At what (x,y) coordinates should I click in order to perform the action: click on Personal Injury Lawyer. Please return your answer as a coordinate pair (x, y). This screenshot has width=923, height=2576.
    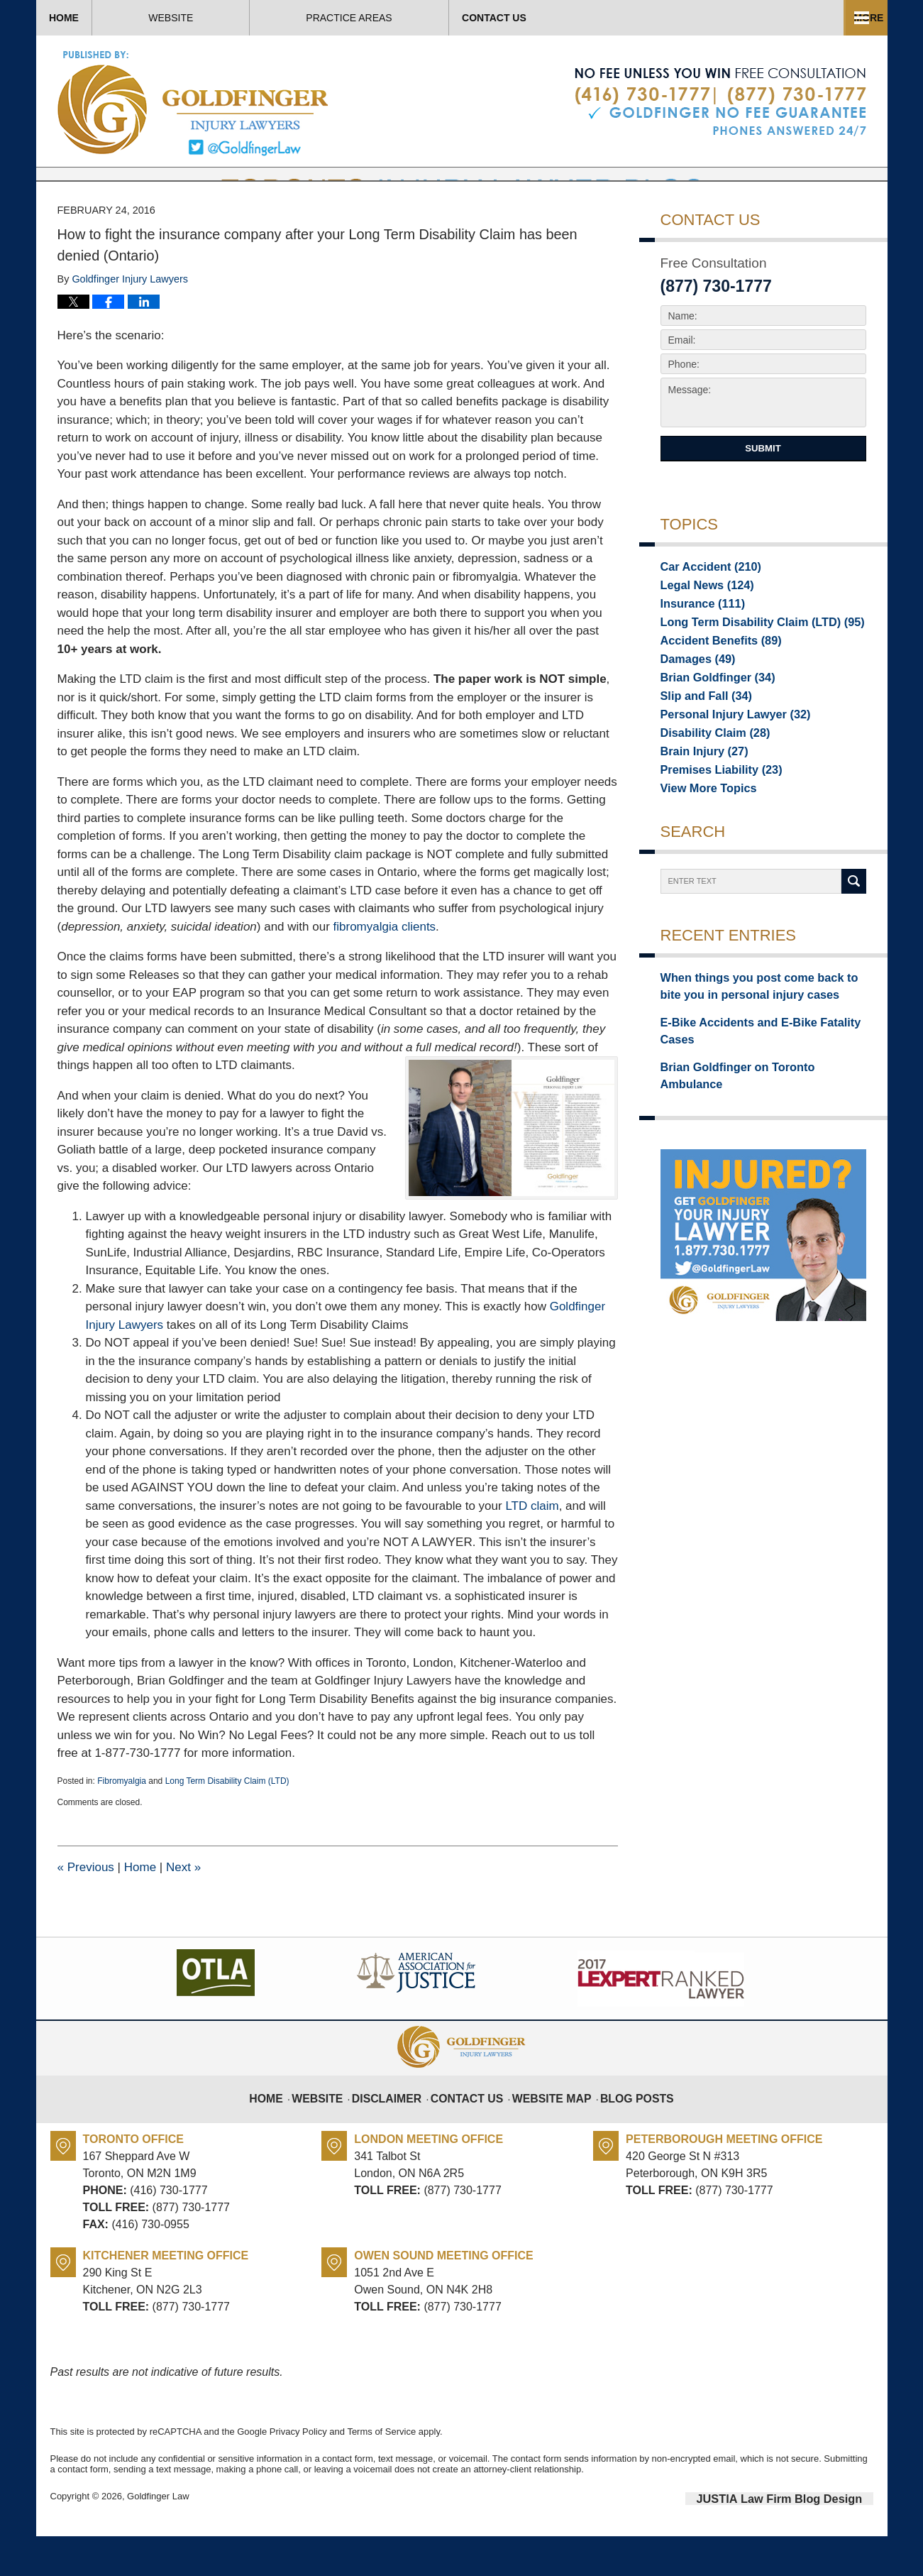
    Looking at the image, I should click on (725, 766).